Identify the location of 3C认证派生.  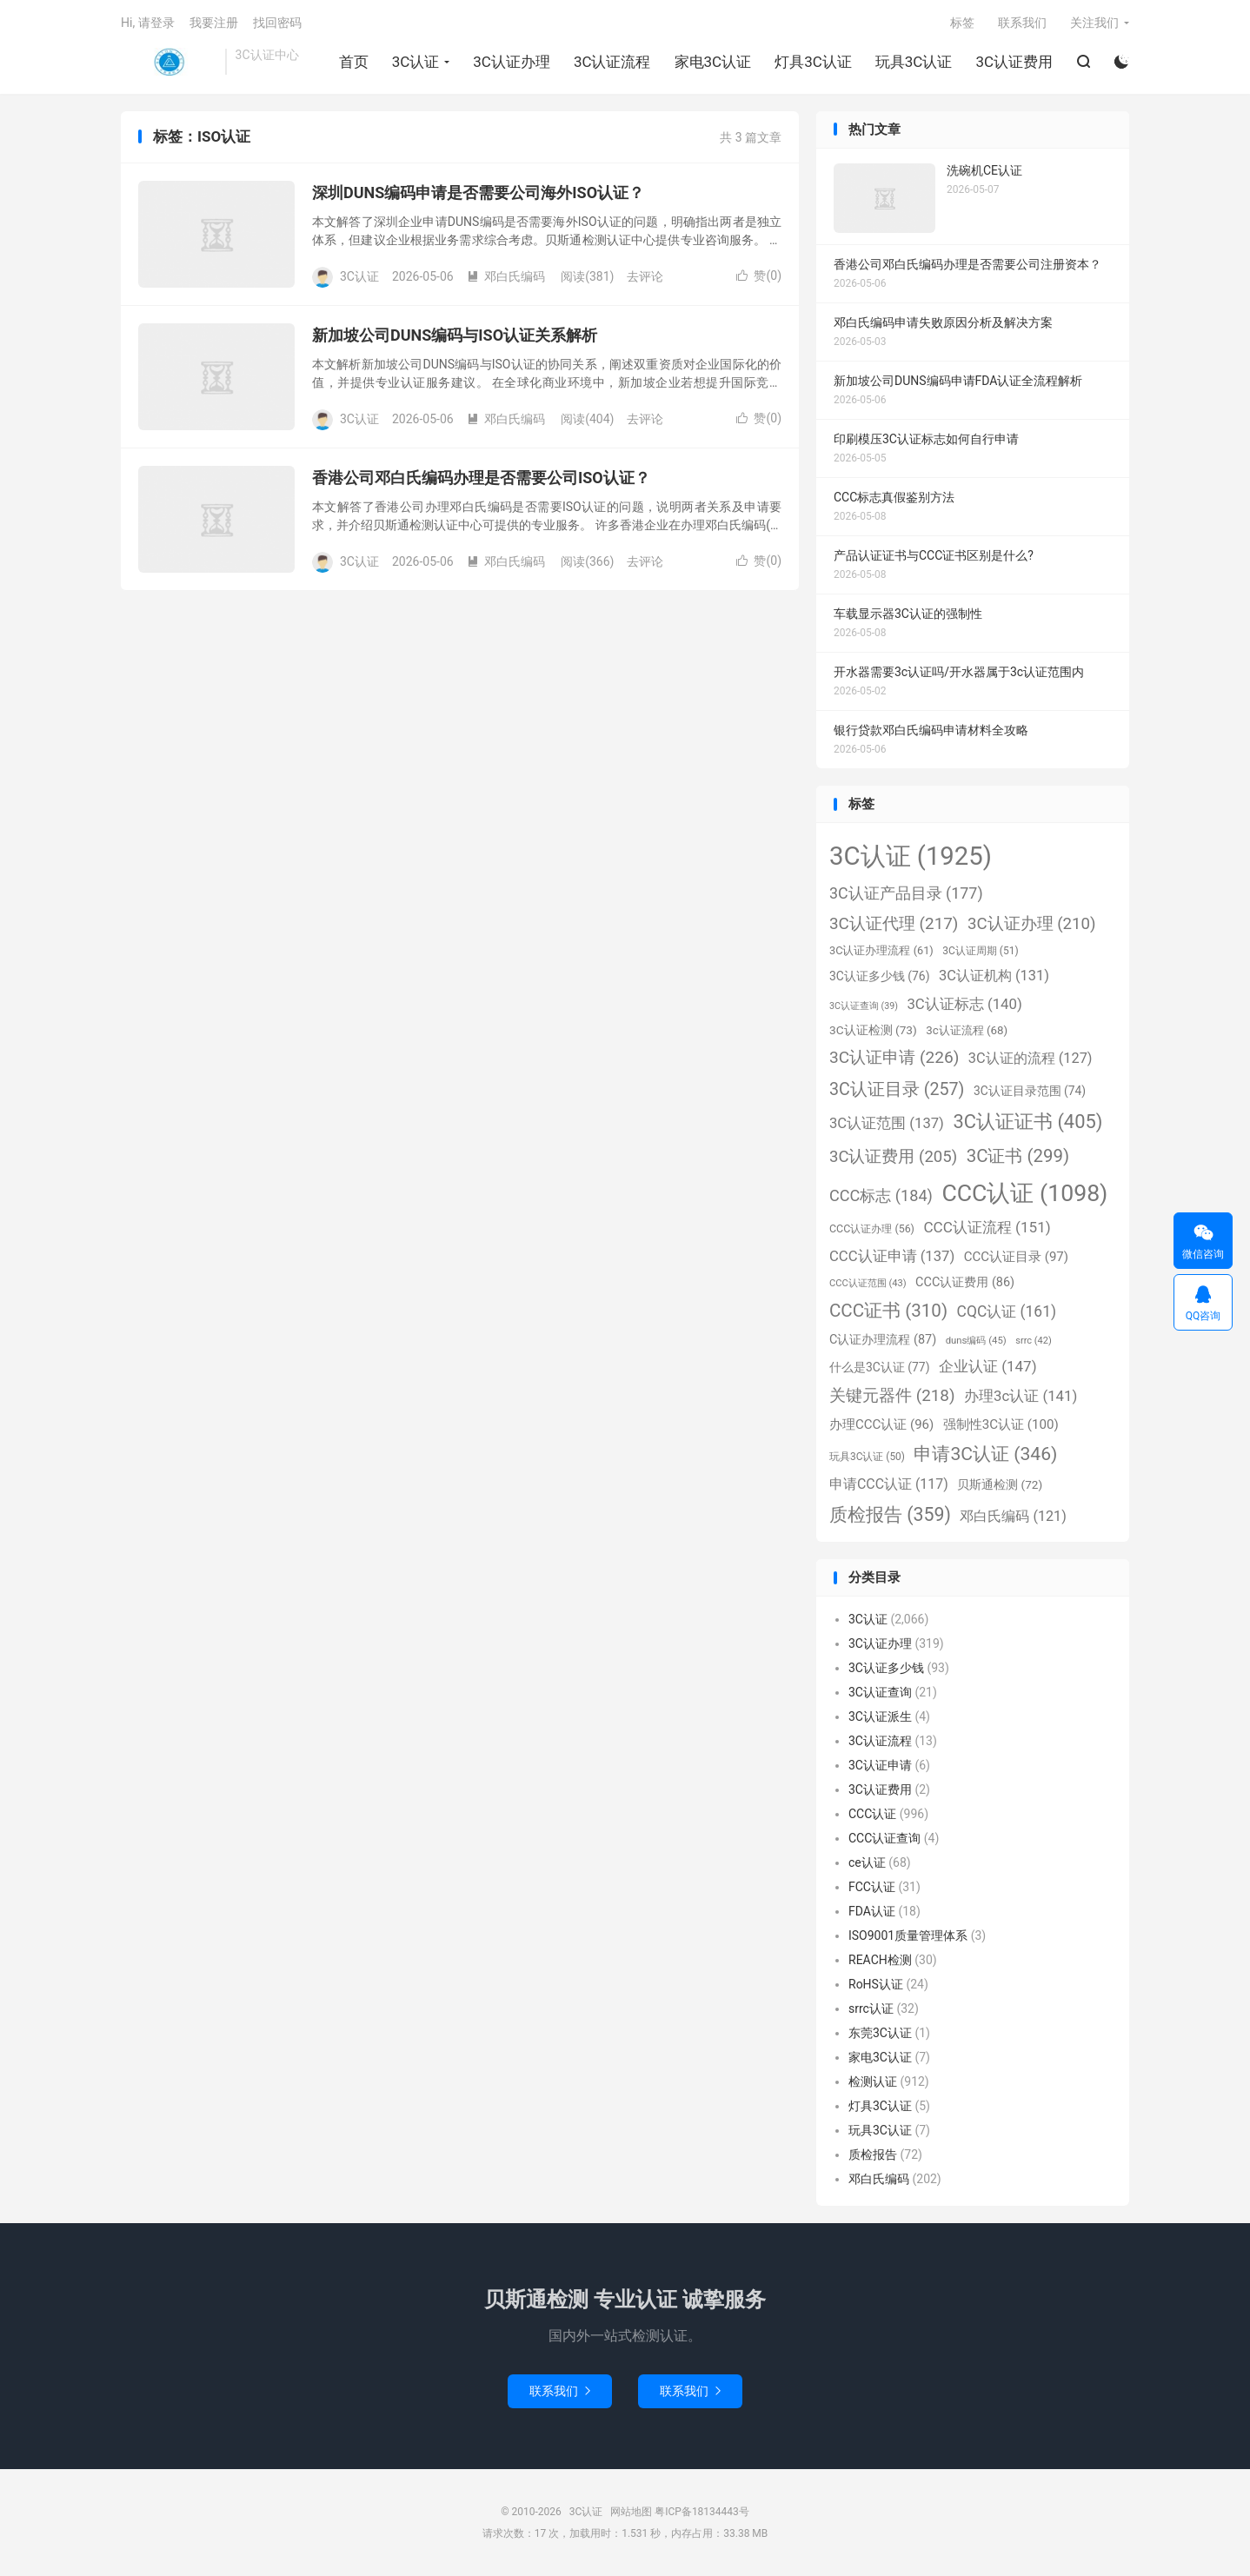
(880, 1716).